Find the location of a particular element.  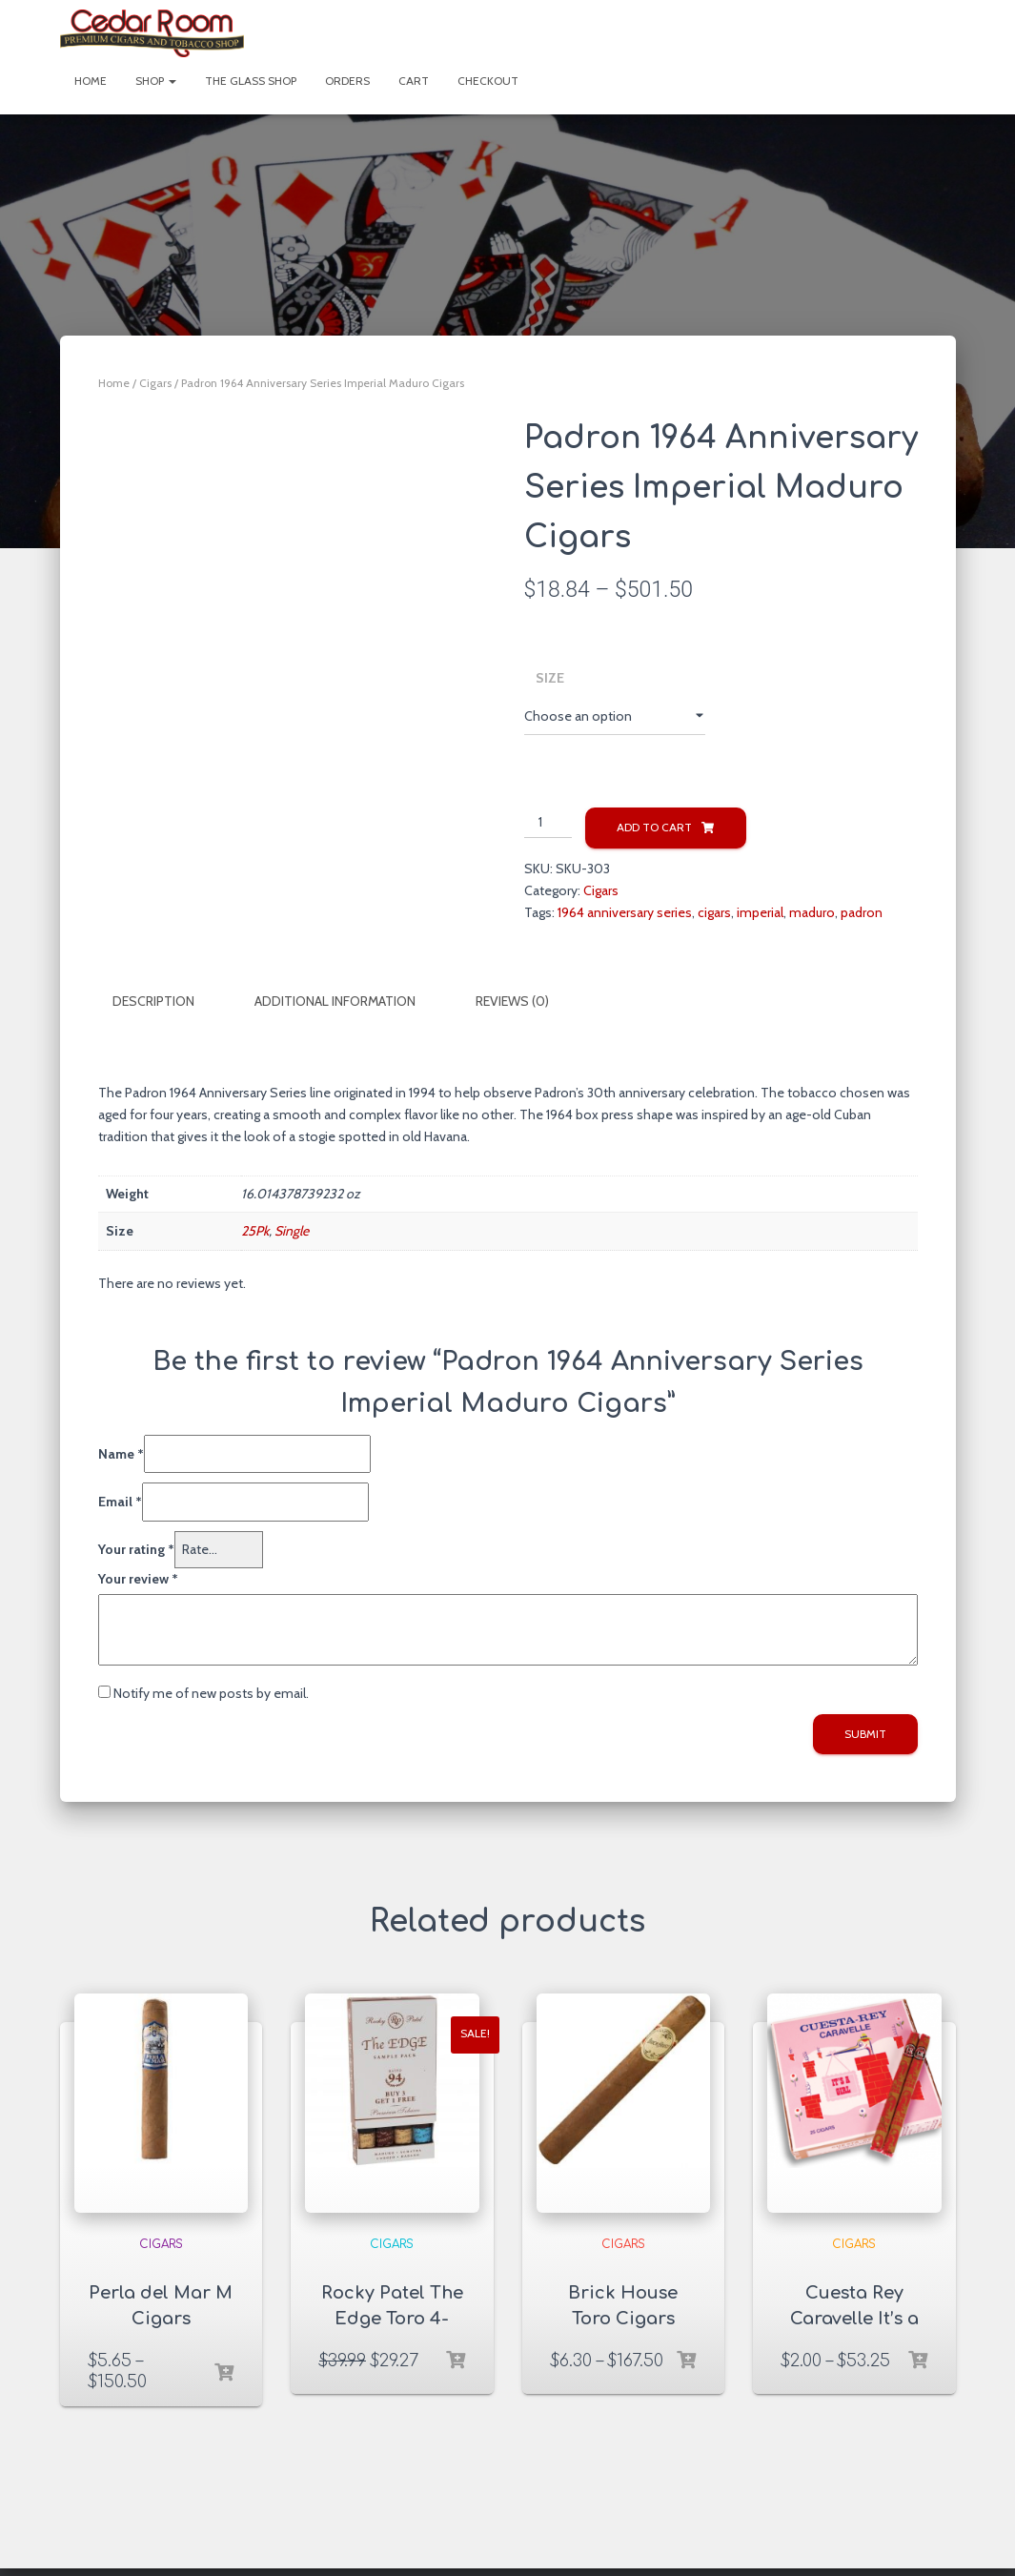

Cart is located at coordinates (413, 80).